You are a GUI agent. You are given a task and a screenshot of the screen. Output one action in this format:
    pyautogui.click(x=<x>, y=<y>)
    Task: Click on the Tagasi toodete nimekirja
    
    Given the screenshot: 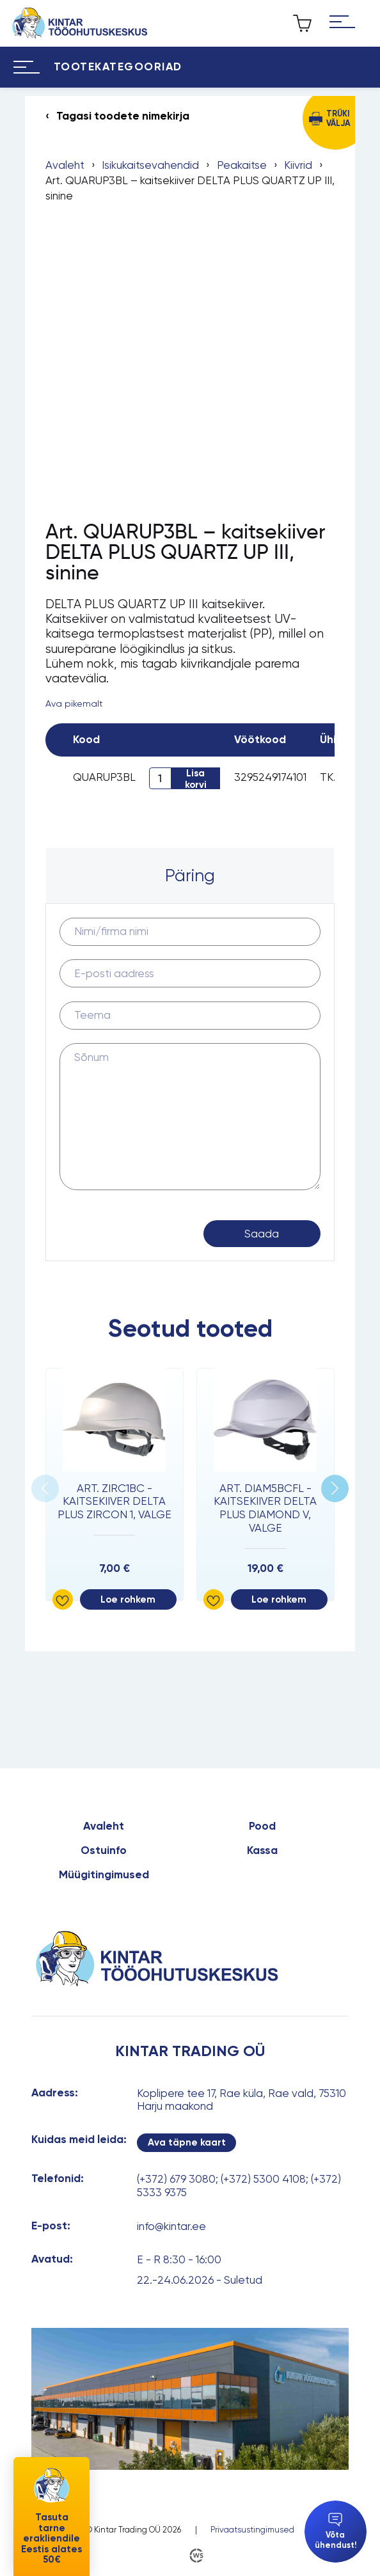 What is the action you would take?
    pyautogui.click(x=122, y=116)
    